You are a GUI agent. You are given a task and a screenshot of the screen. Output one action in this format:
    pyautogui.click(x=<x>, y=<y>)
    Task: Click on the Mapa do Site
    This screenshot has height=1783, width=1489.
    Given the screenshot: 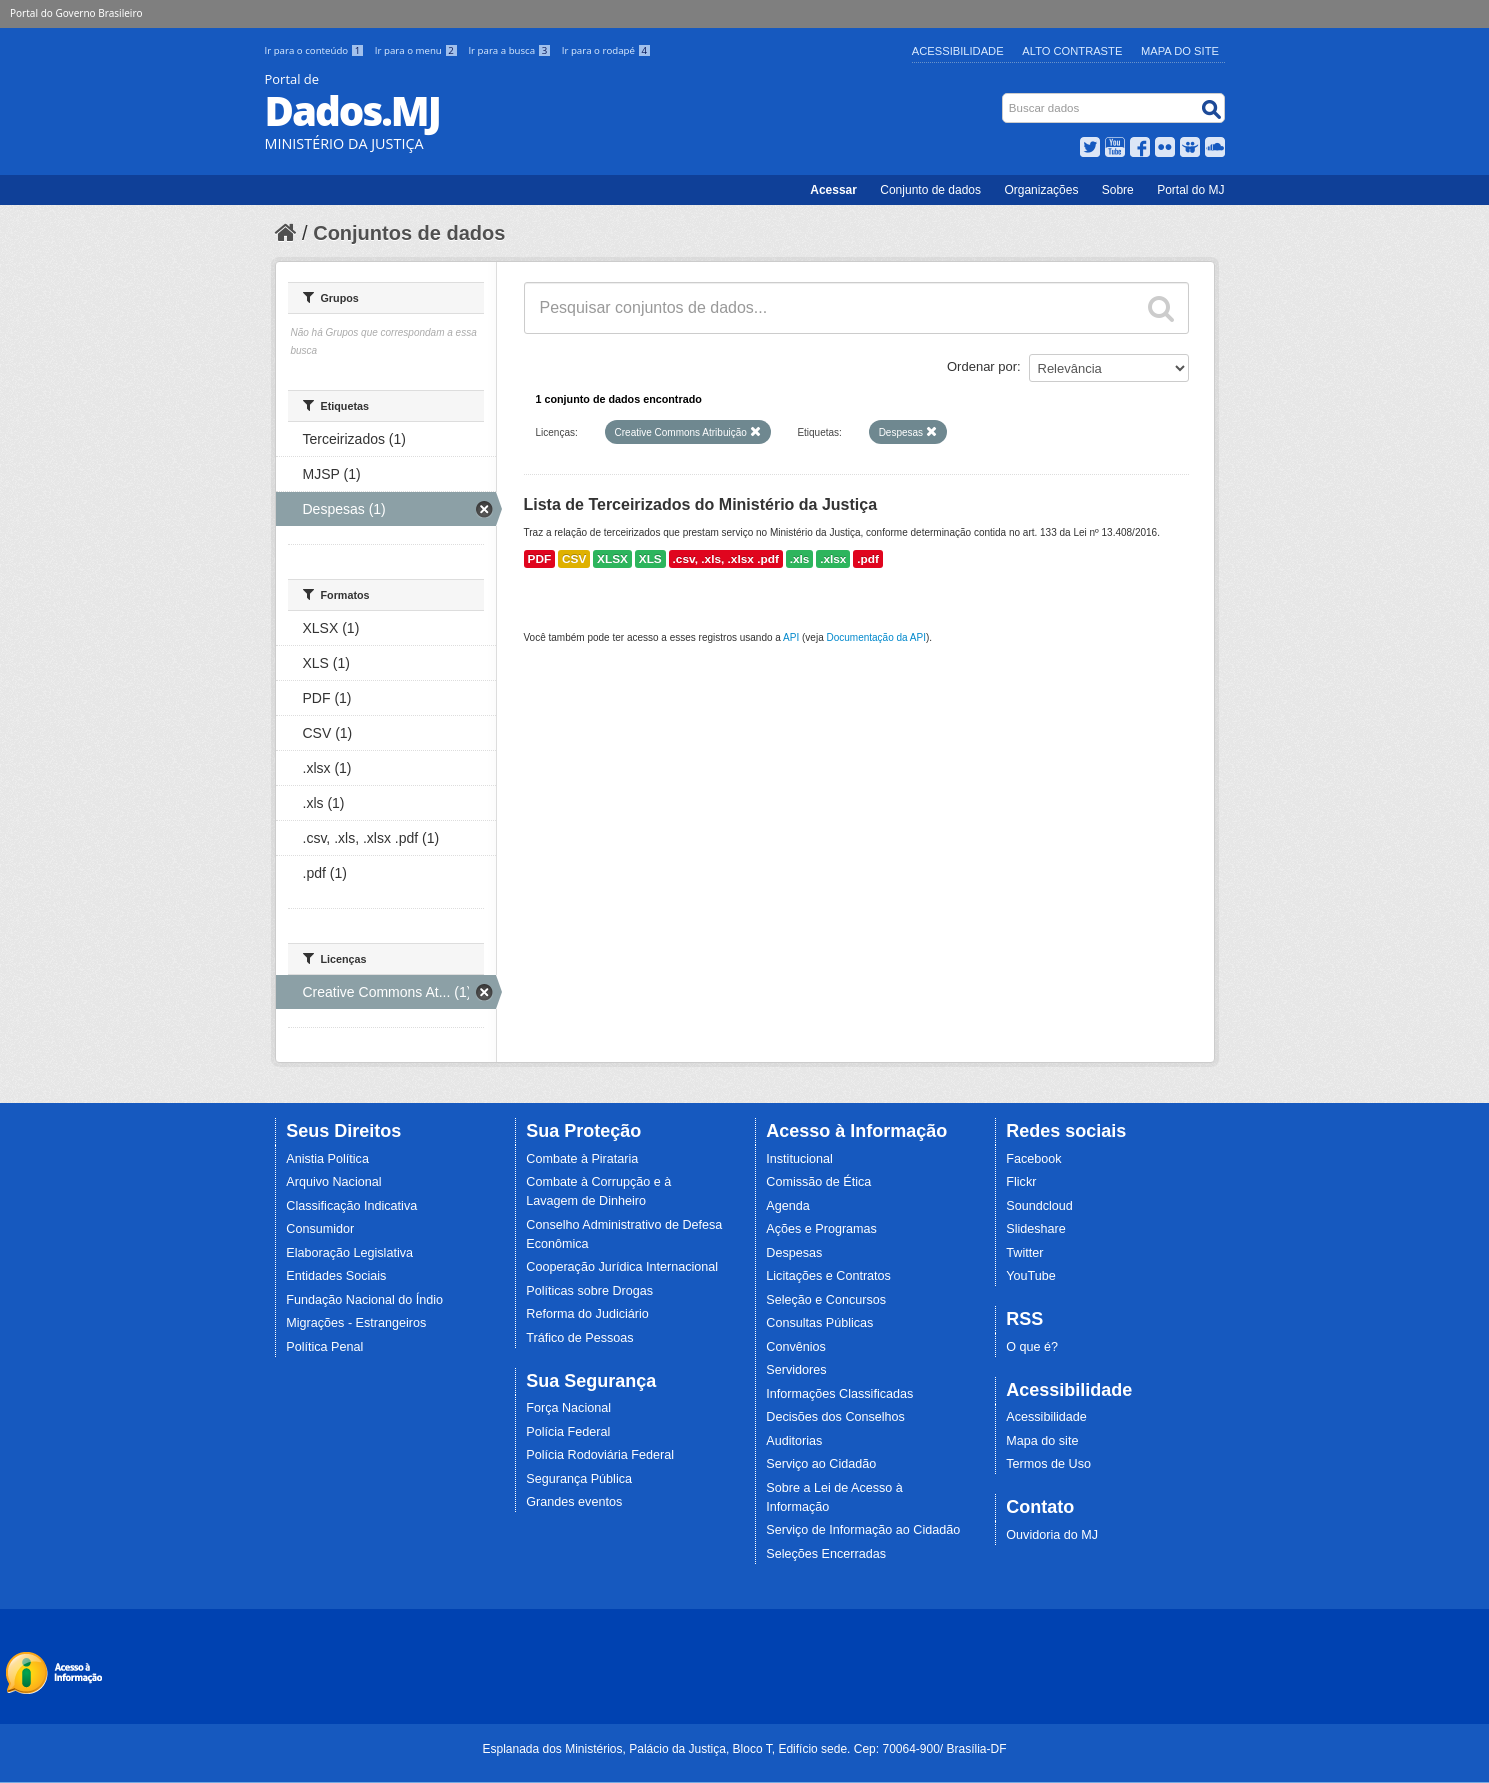 What is the action you would take?
    pyautogui.click(x=1180, y=51)
    